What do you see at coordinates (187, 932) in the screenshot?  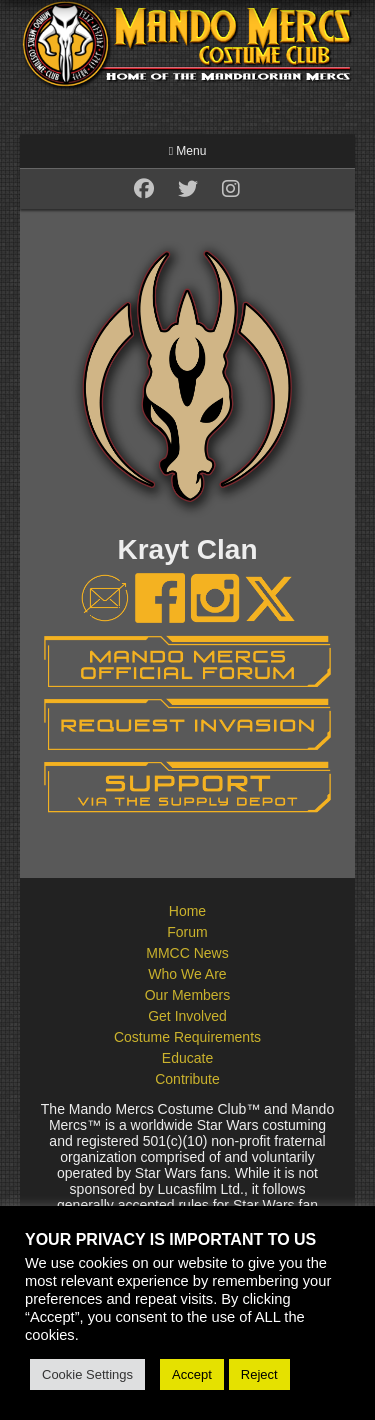 I see `Forum` at bounding box center [187, 932].